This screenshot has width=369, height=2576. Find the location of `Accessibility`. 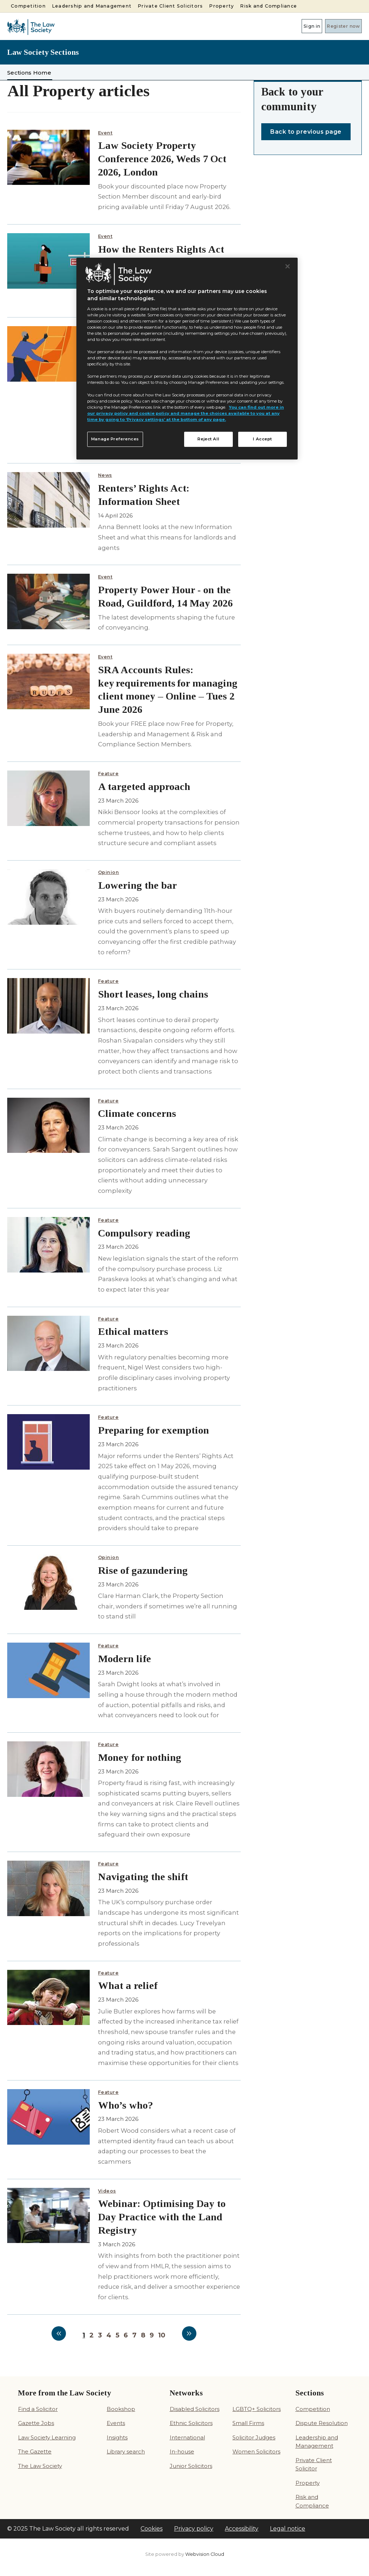

Accessibility is located at coordinates (241, 2528).